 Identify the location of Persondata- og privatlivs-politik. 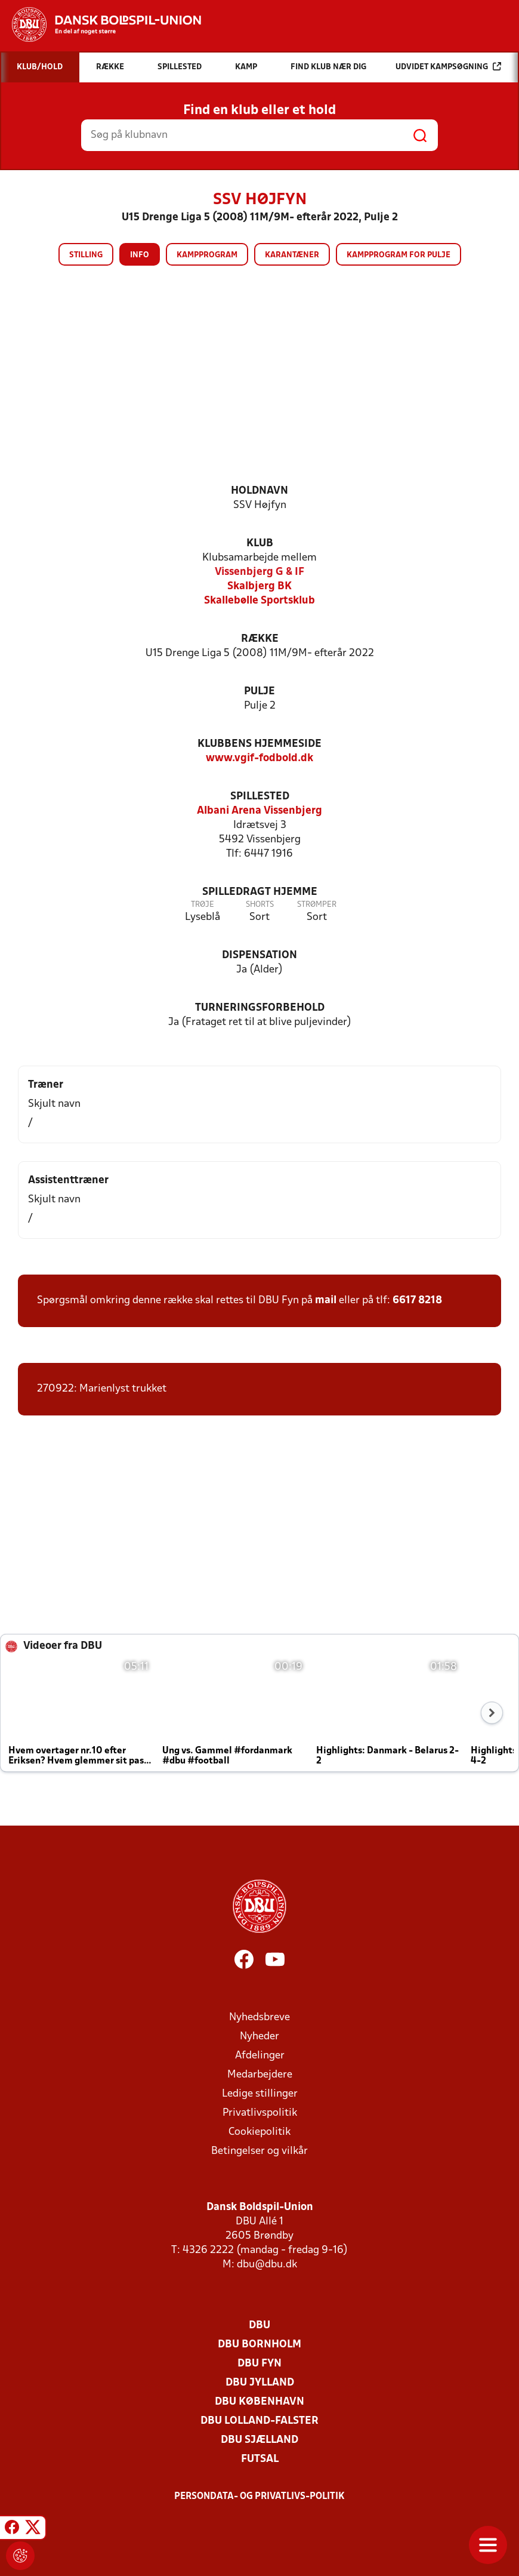
(259, 2496).